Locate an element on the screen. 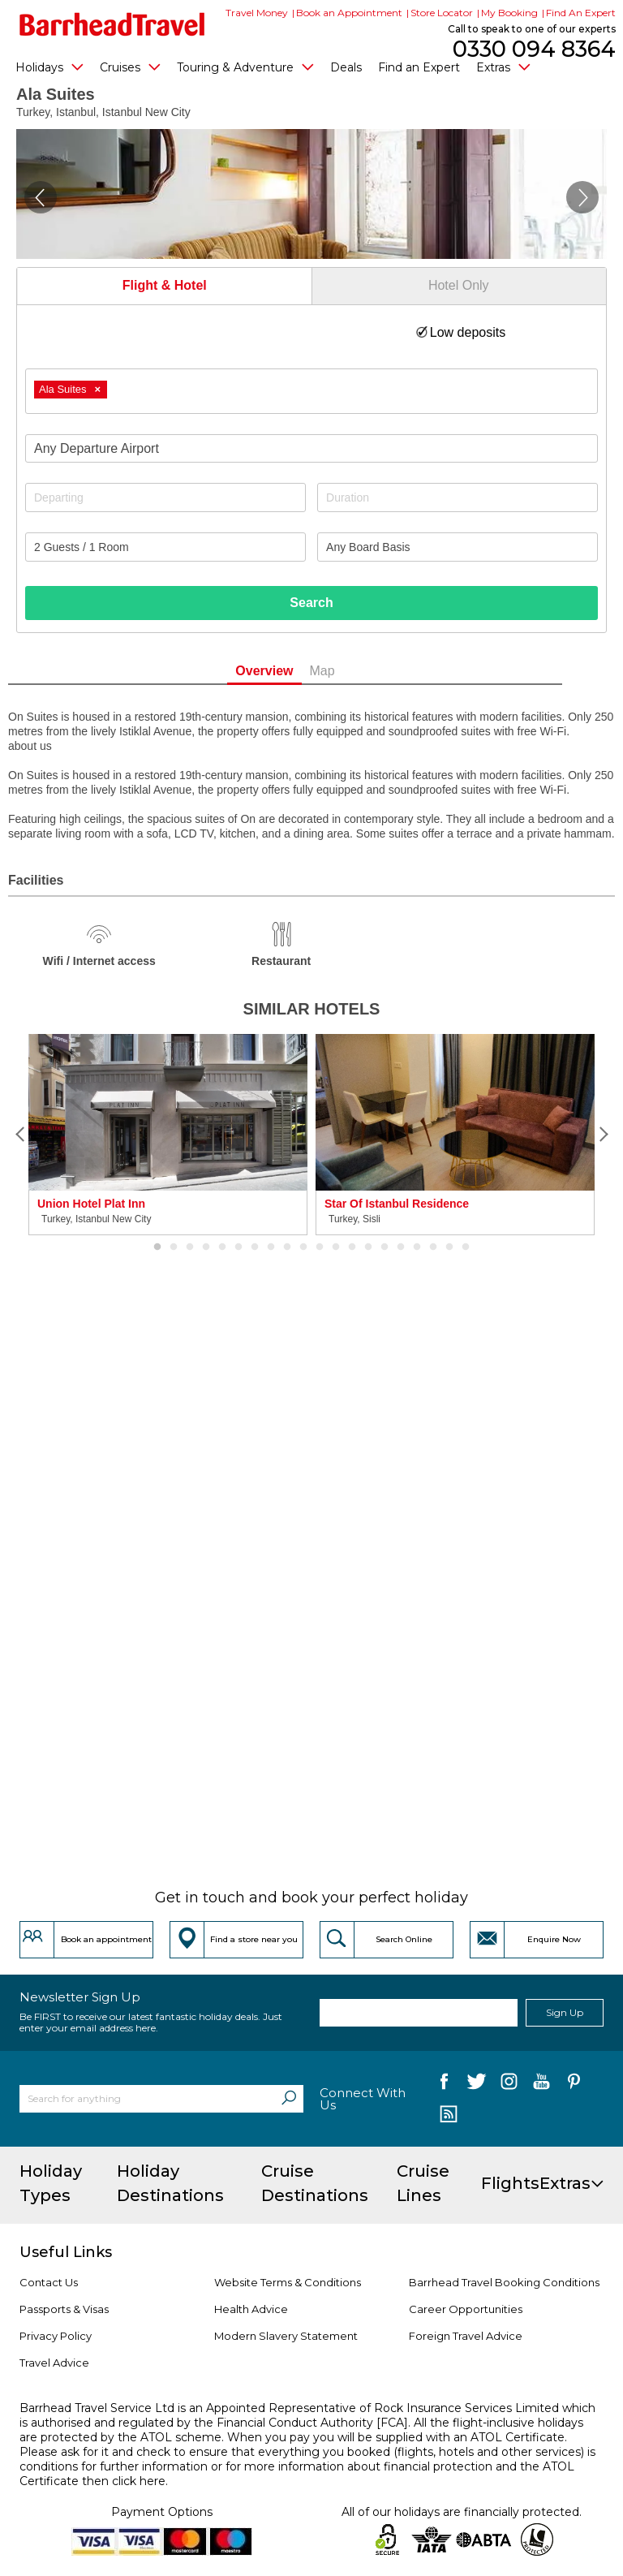  Search is located at coordinates (311, 603).